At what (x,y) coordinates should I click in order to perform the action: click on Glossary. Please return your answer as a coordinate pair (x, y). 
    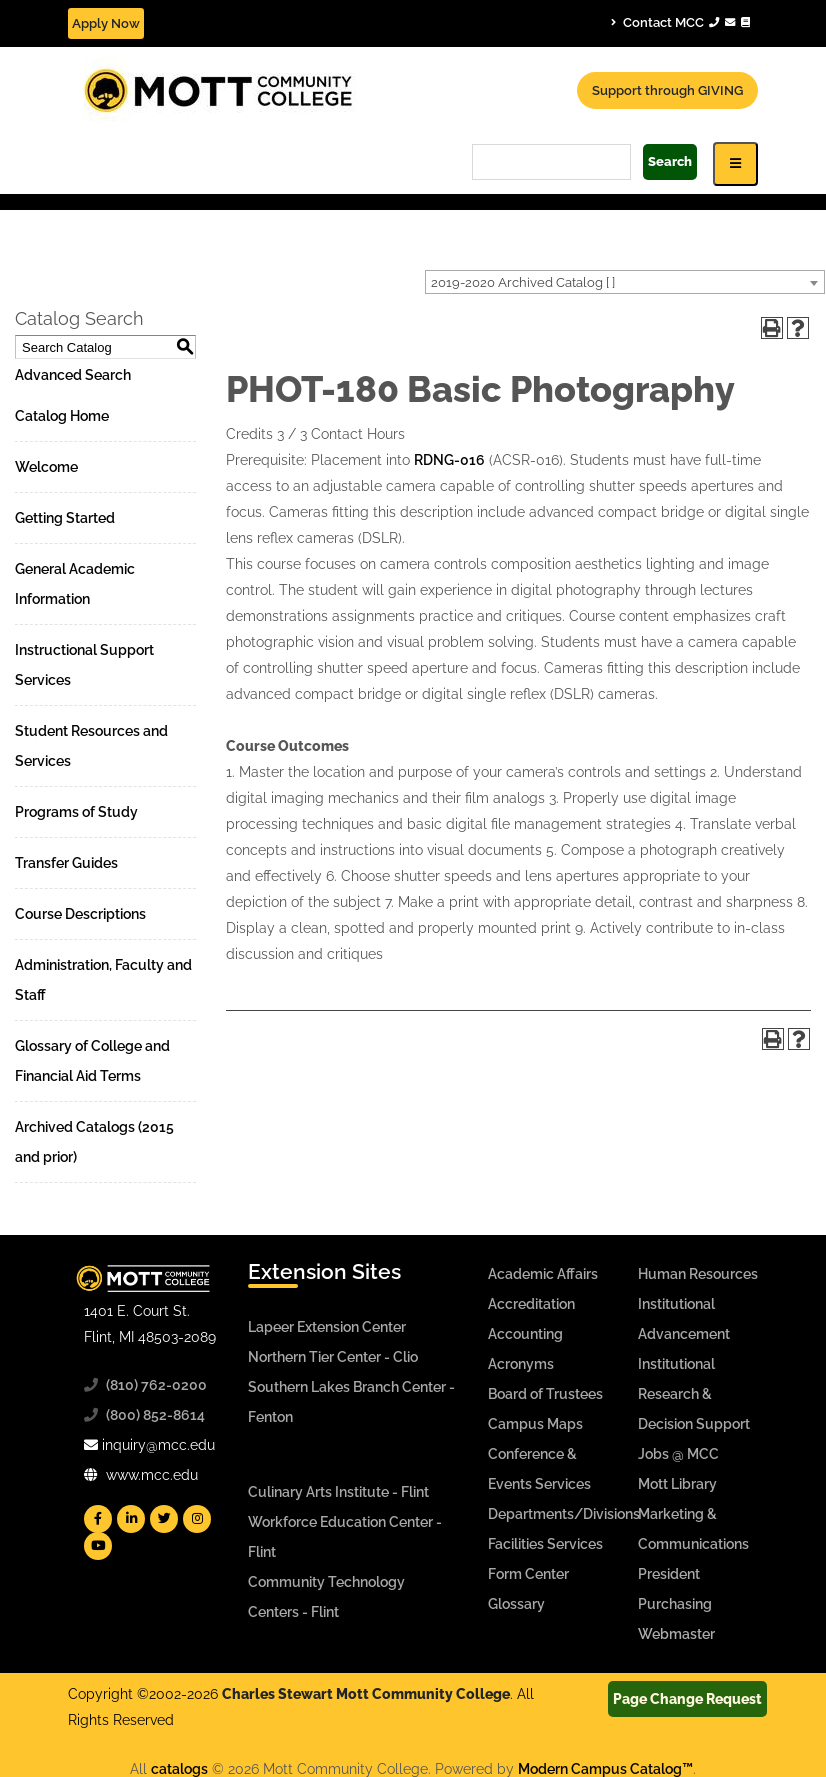
    Looking at the image, I should click on (516, 1604).